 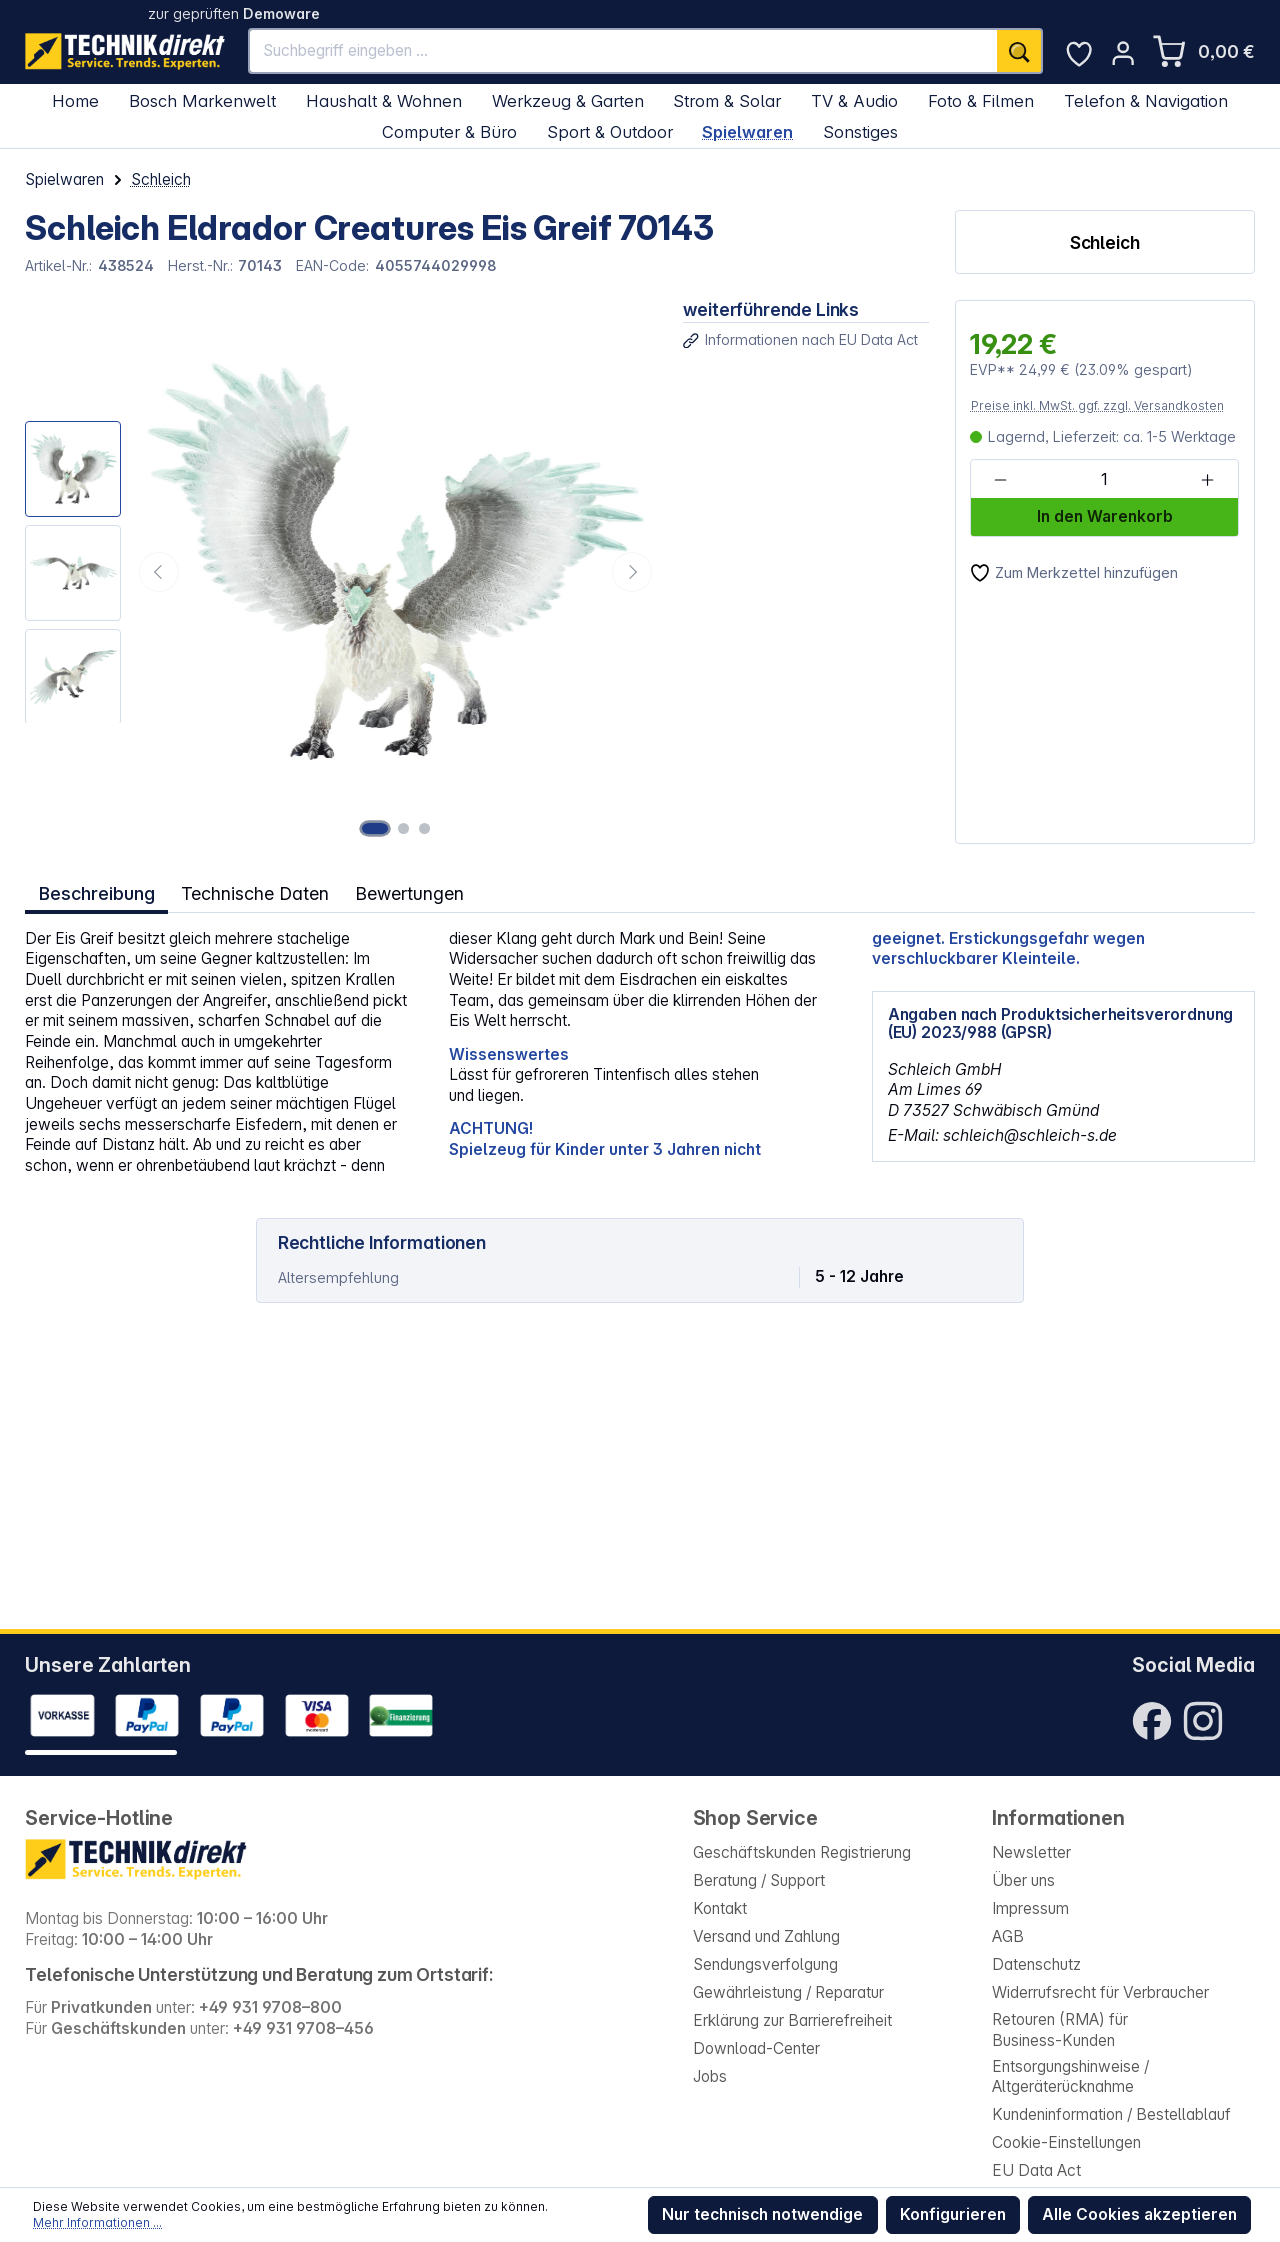 I want to click on [tab], so click(x=96, y=892).